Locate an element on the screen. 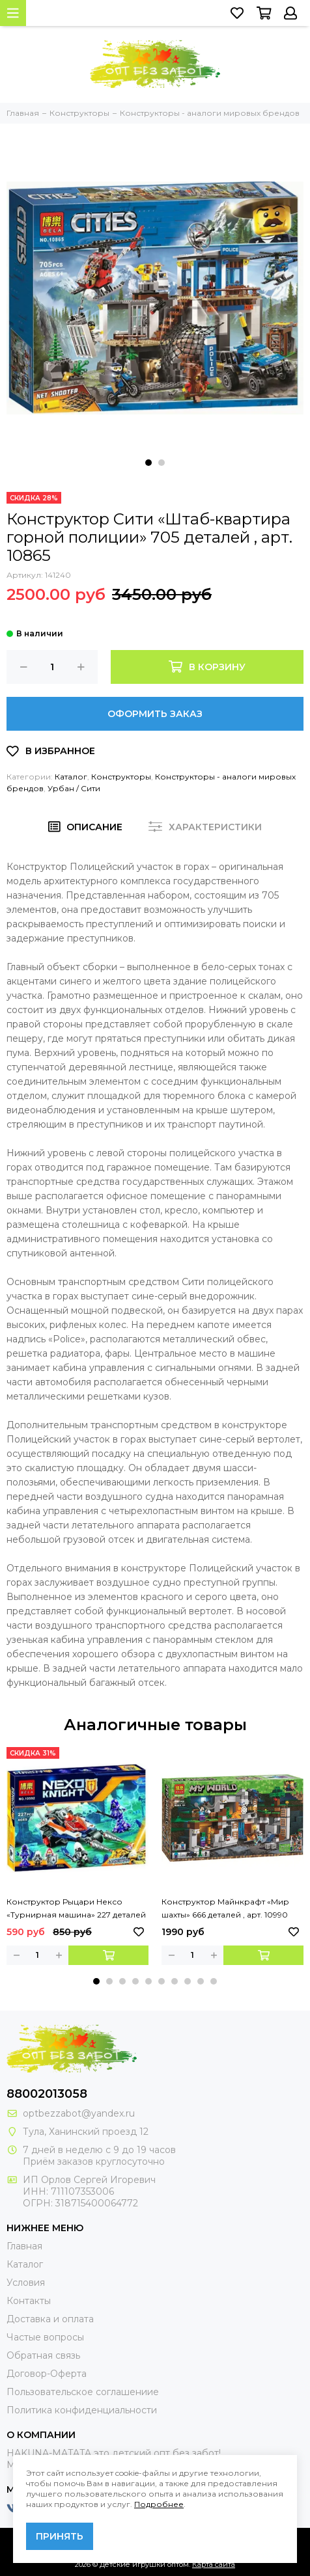  Конструктор Рыцари Нексо «Турнирная машина» 227 деталей , арт. 10592 is located at coordinates (76, 1909).